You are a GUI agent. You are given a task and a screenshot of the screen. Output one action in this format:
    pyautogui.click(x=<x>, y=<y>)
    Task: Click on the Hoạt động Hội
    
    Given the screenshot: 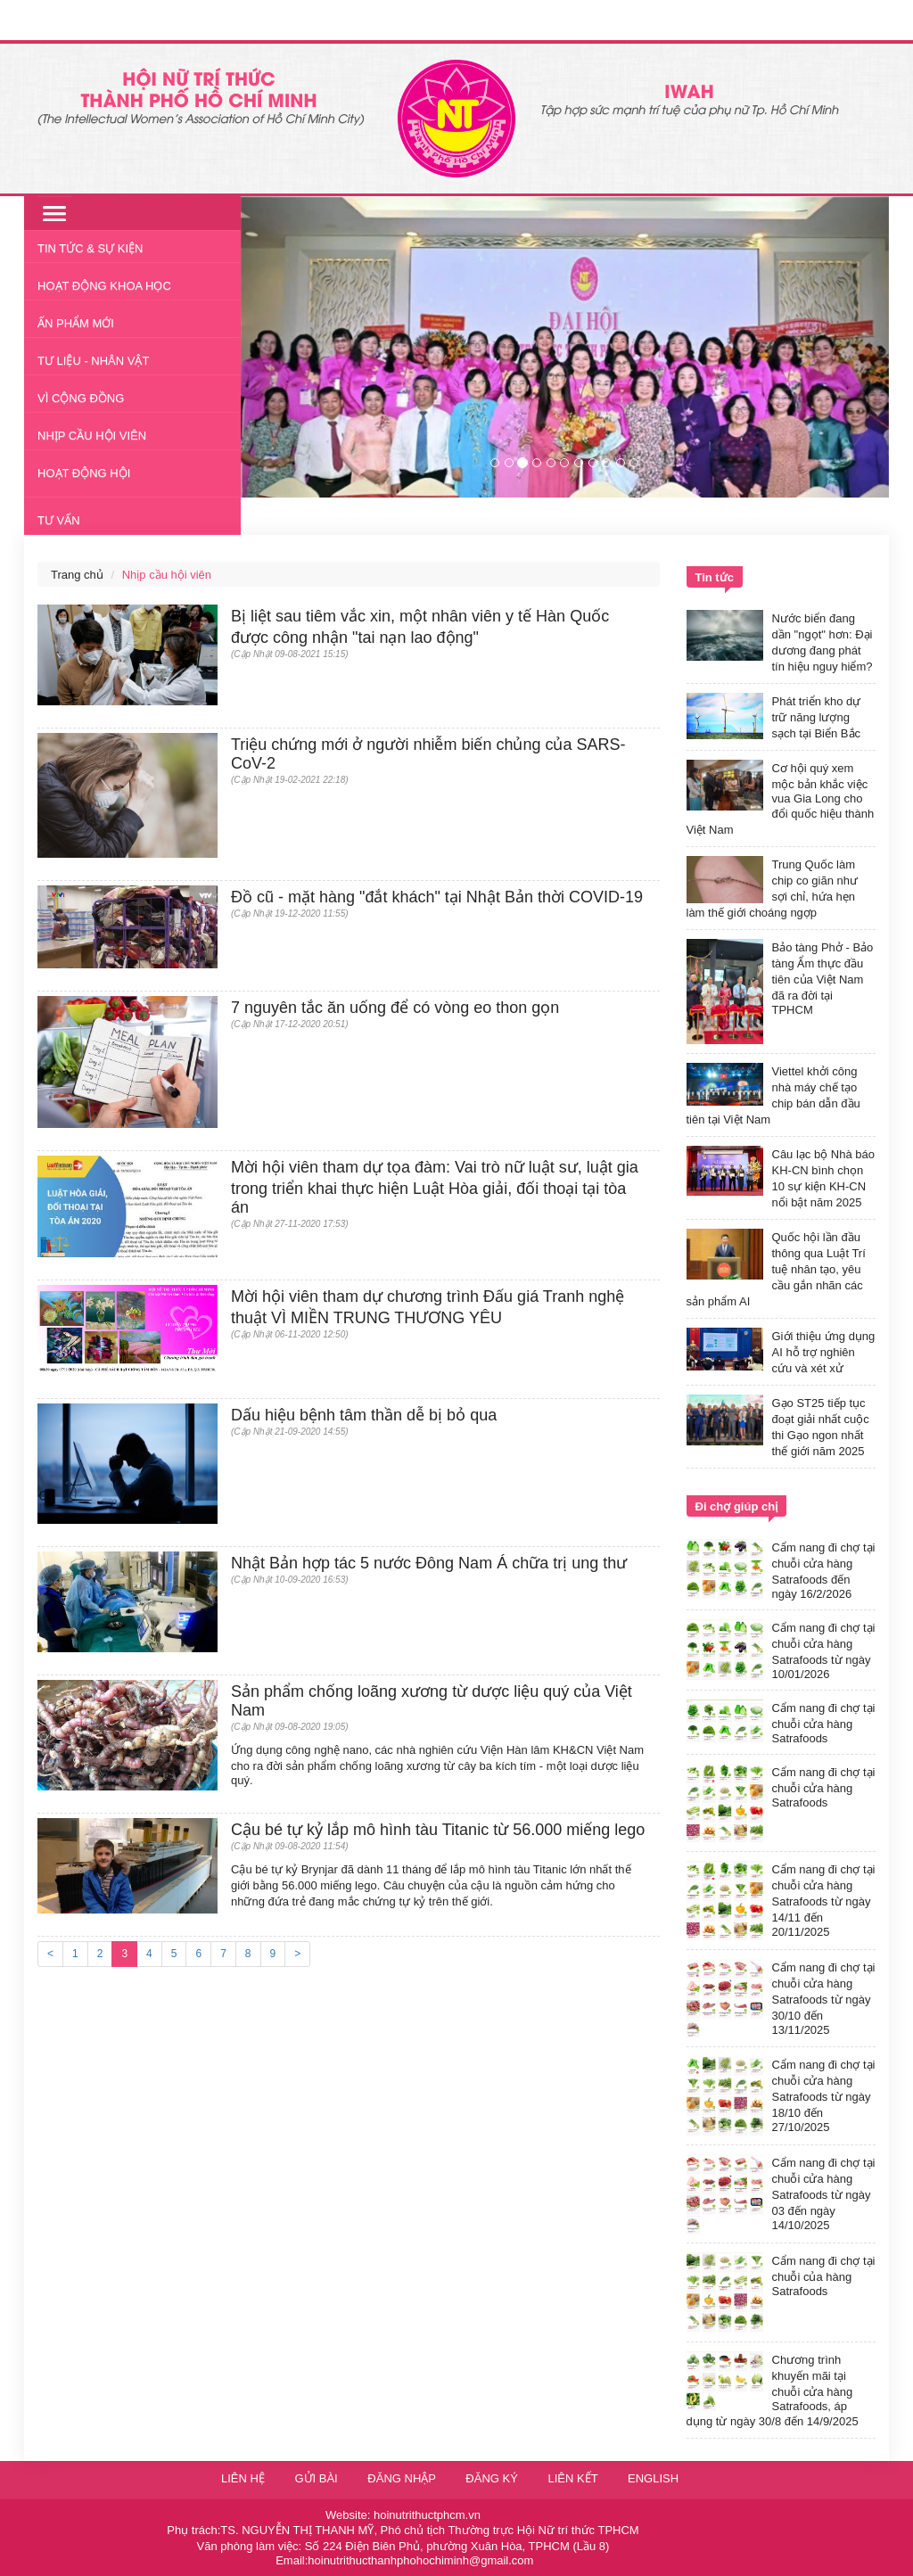 What is the action you would take?
    pyautogui.click(x=83, y=473)
    